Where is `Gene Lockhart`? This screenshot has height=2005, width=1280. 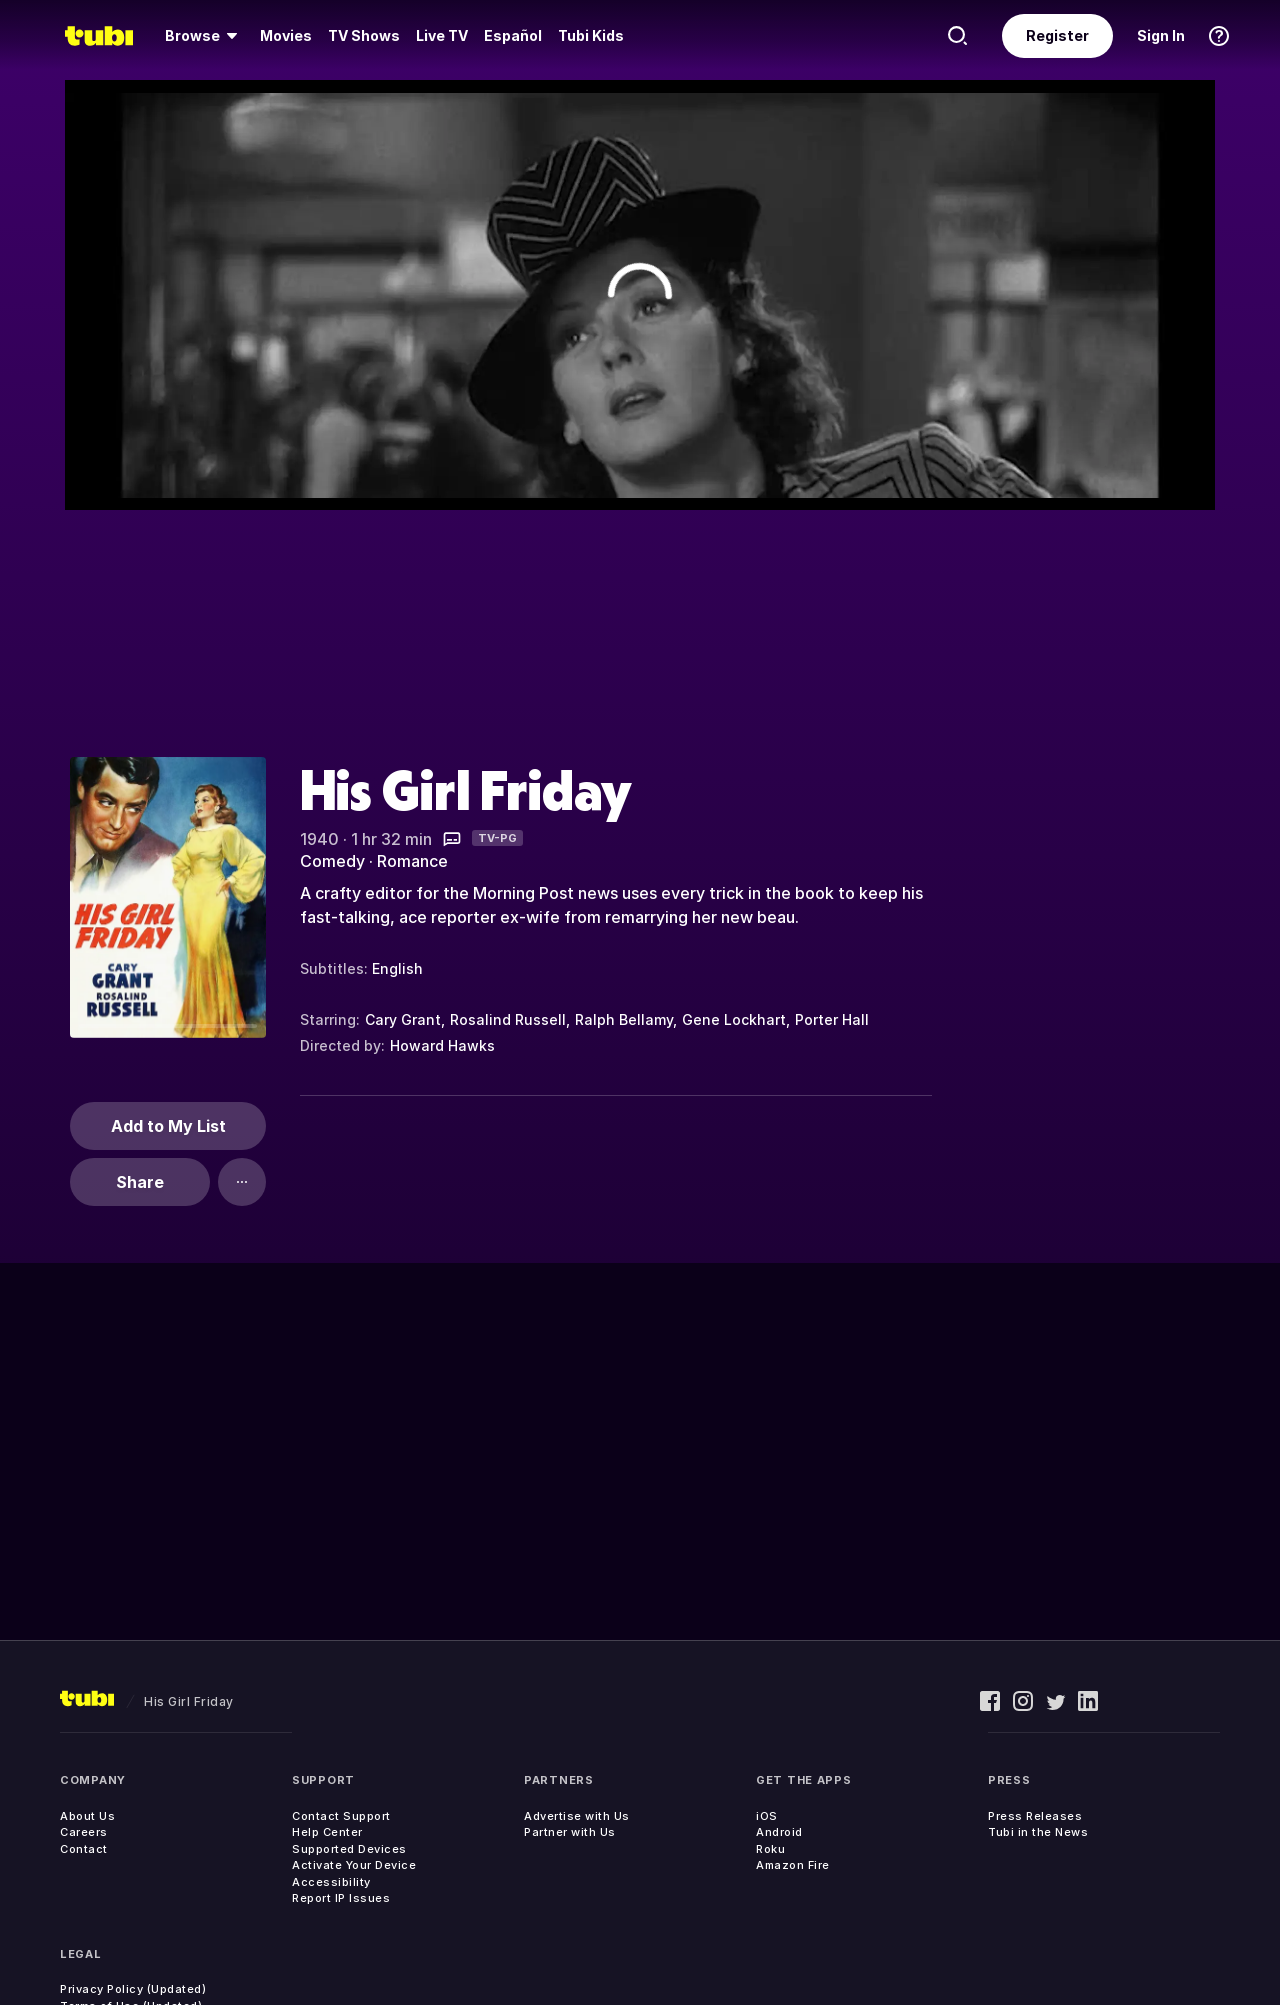
Gene Lockhart is located at coordinates (734, 1019).